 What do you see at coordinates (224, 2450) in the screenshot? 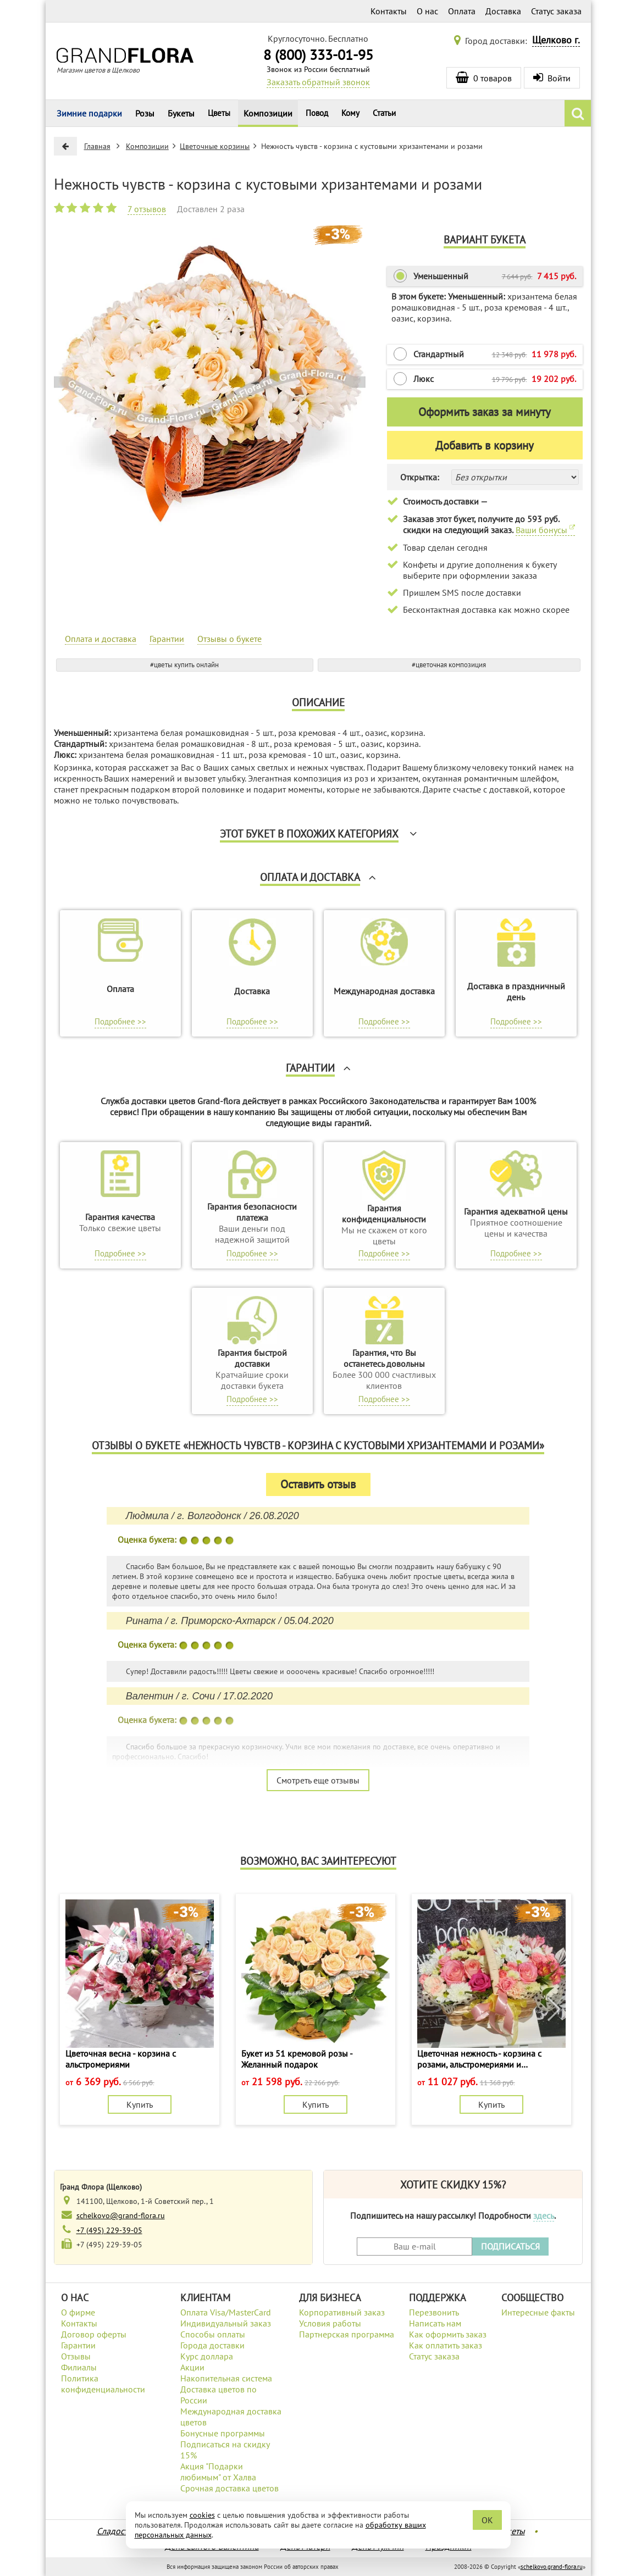
I see `Подписаться на скидку 15%` at bounding box center [224, 2450].